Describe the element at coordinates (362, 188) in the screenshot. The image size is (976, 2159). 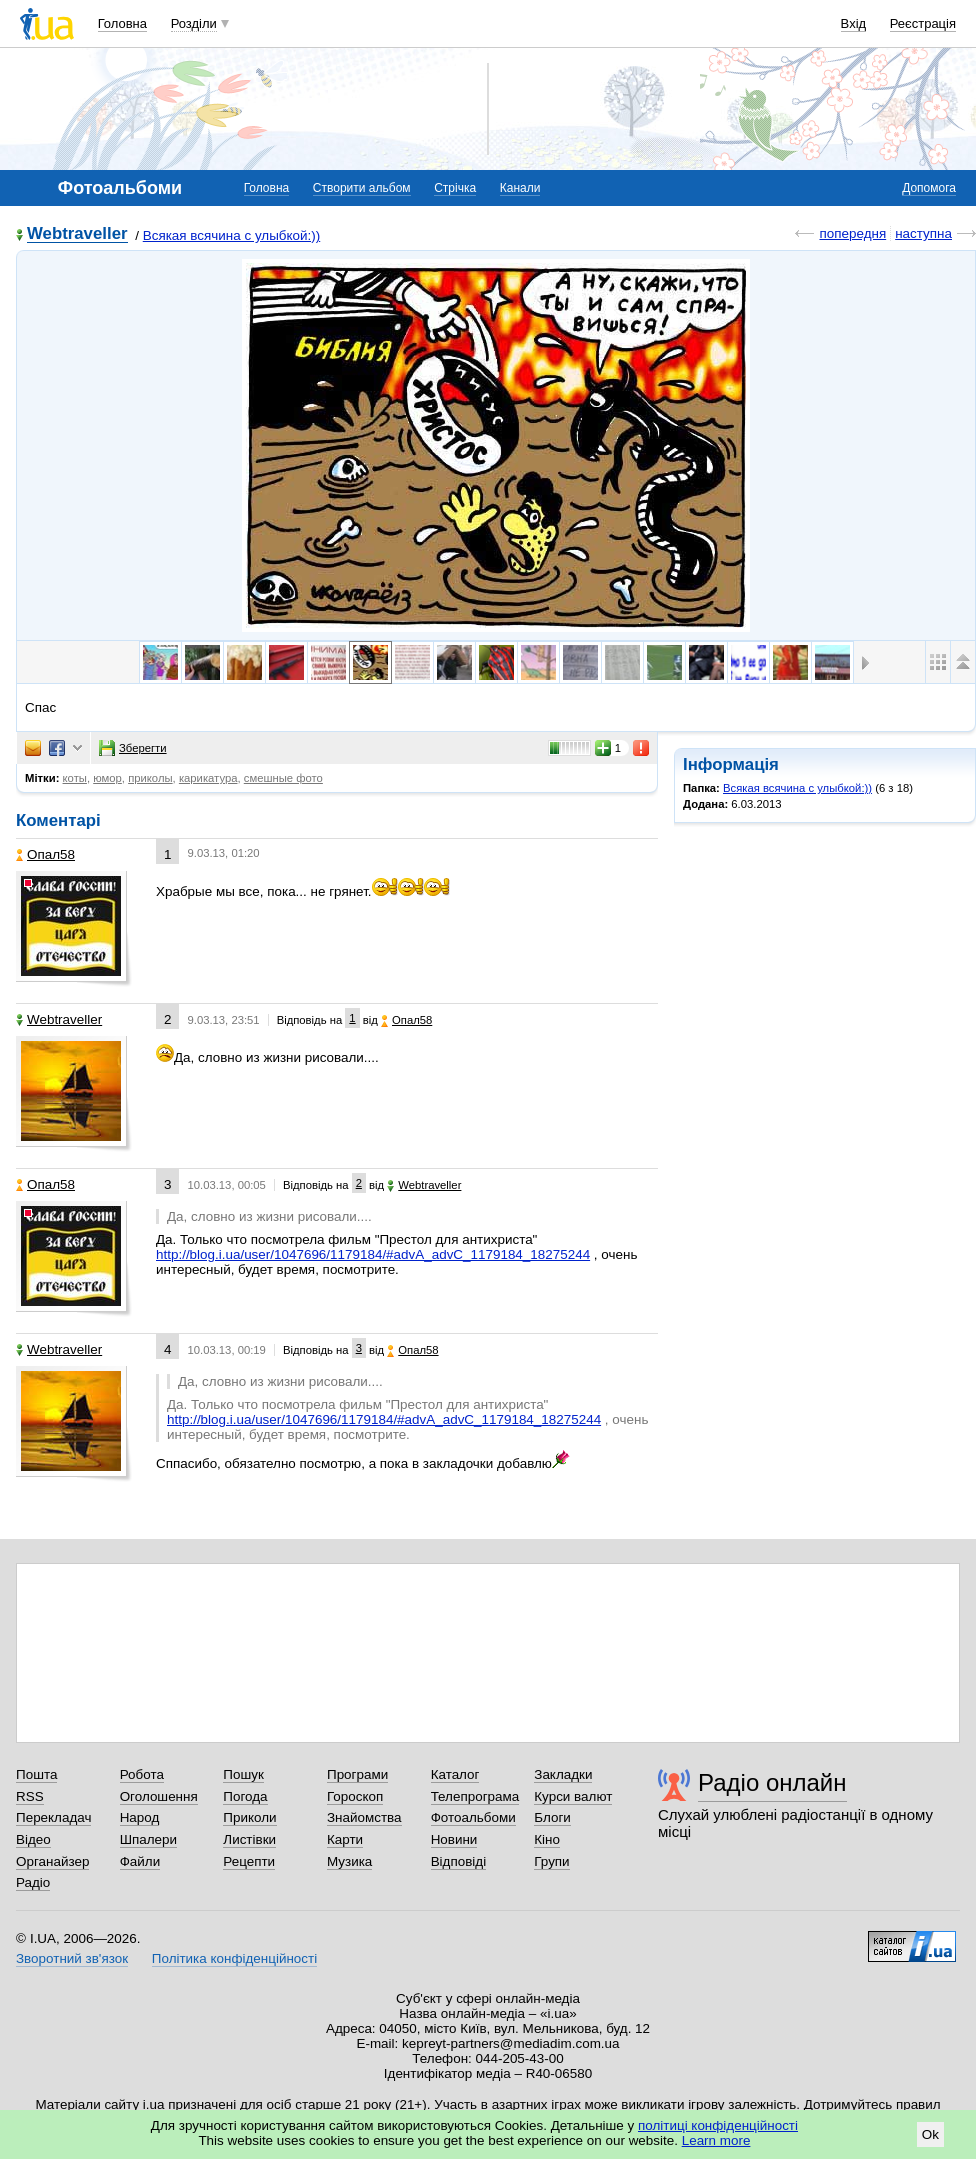
I see `Створити альбом` at that location.